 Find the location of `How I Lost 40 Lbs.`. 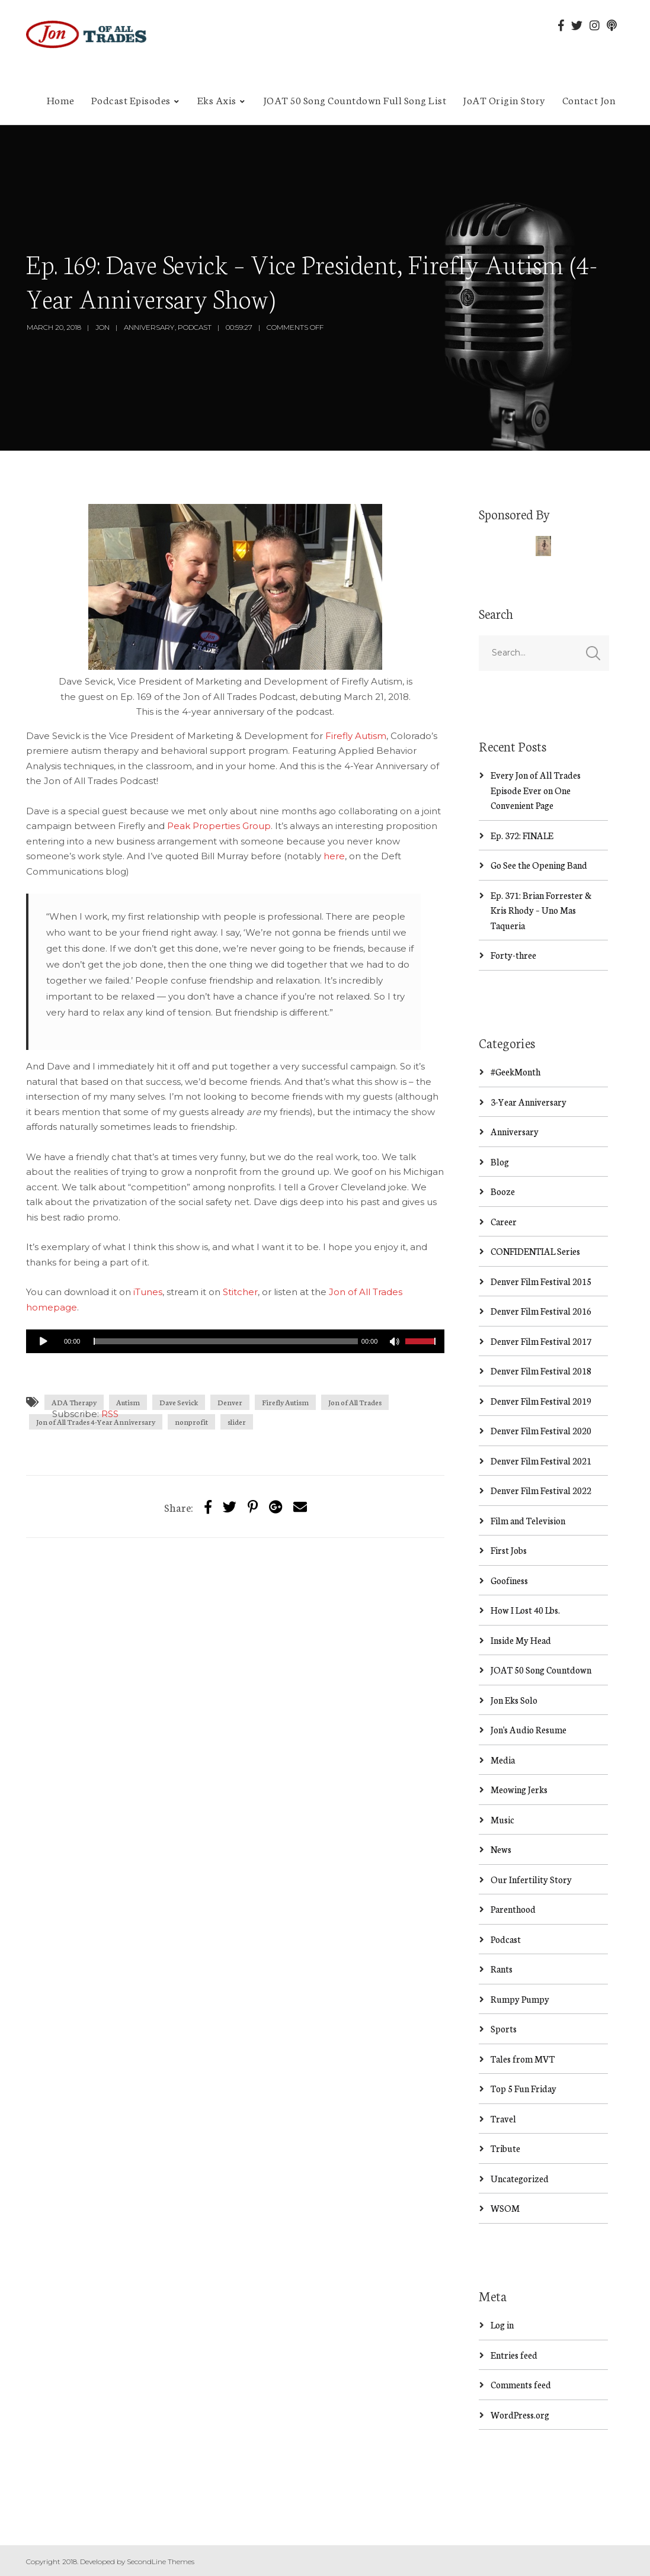

How I Lost 40 Lbs. is located at coordinates (525, 1610).